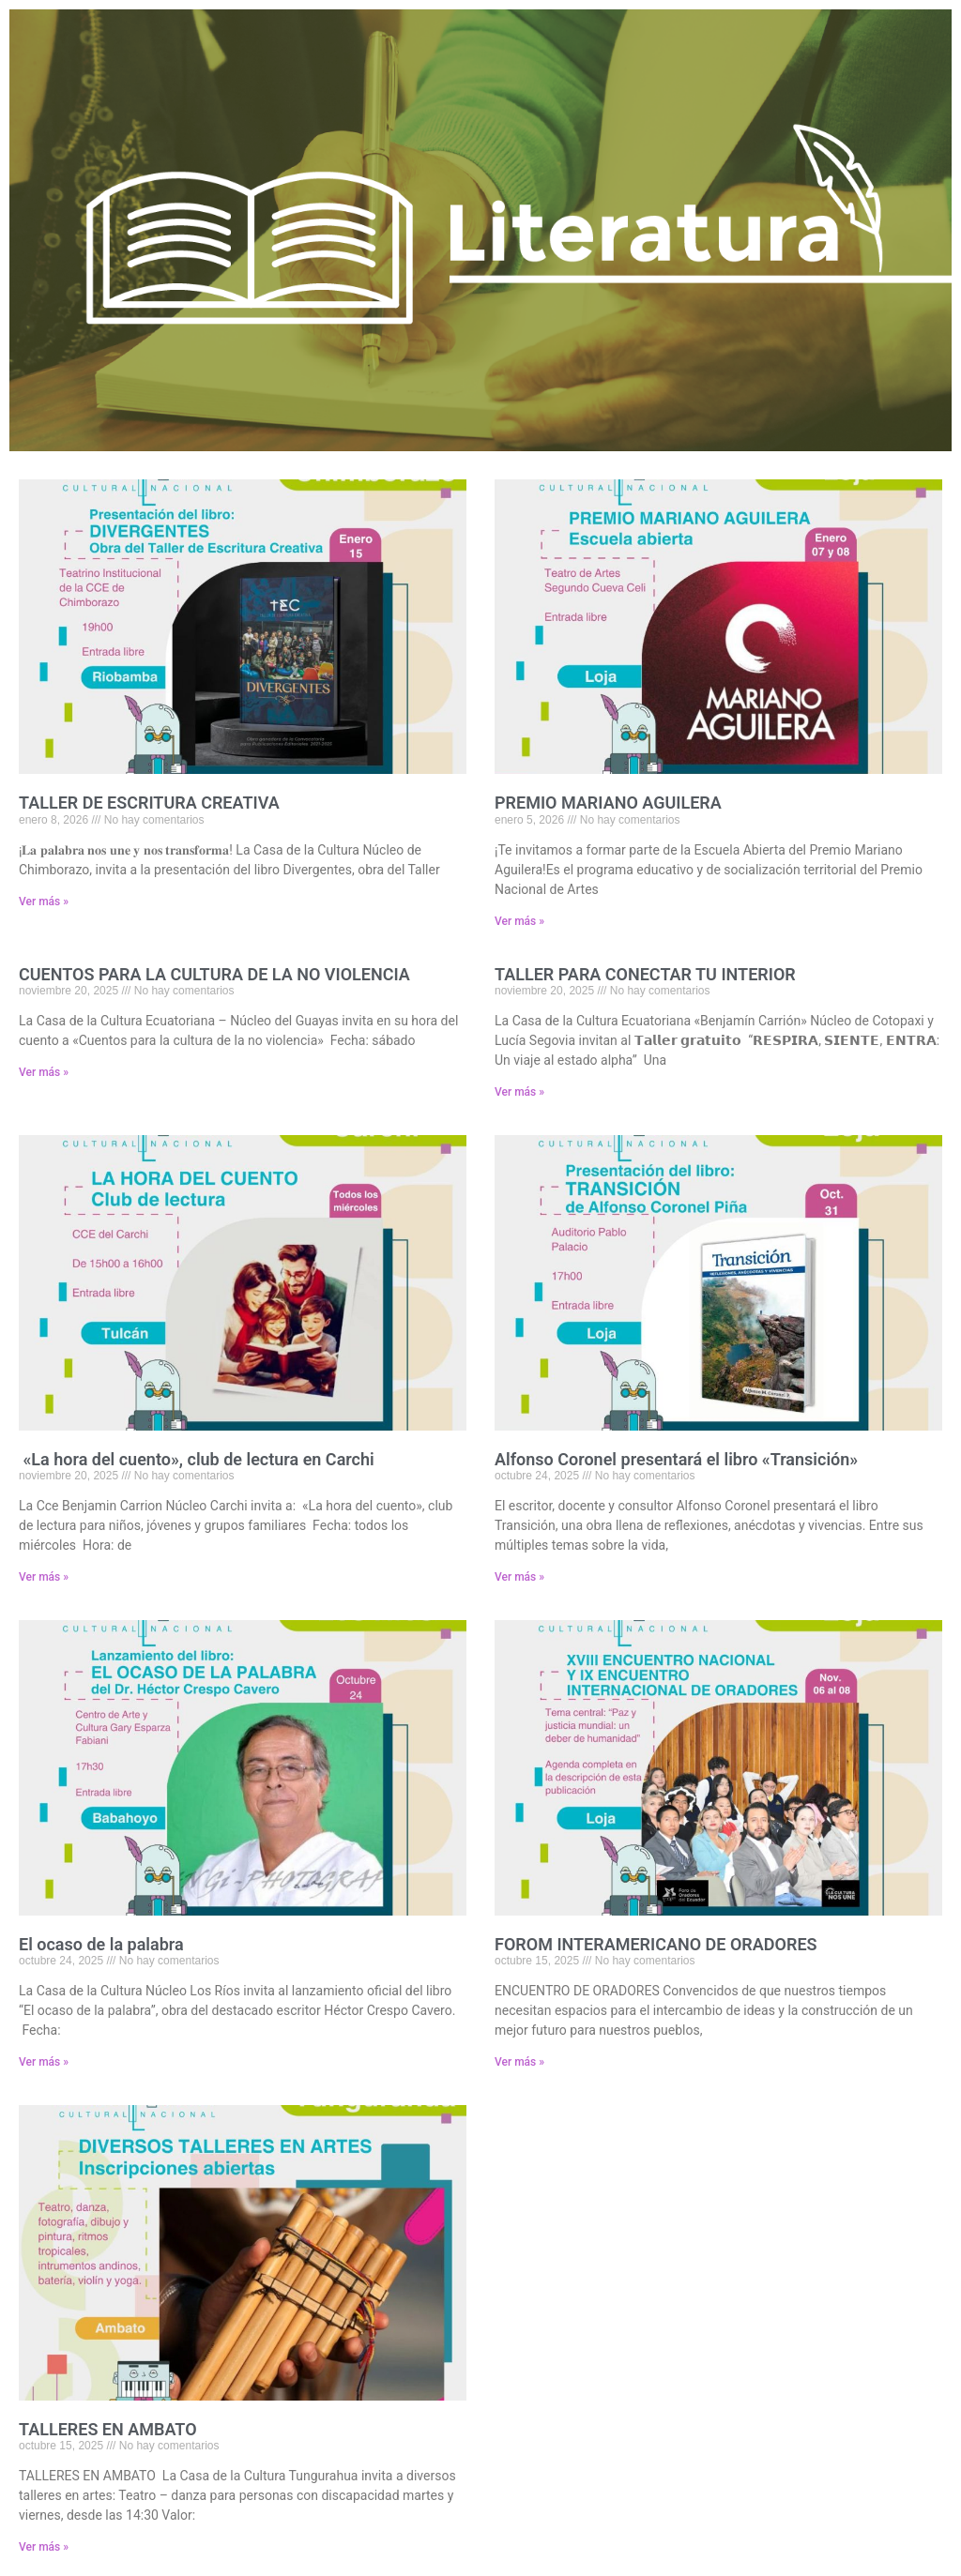 The image size is (961, 2576). I want to click on Ver más » [Read more about FOROM INTERAMERICANO DE ORADORES], so click(519, 2061).